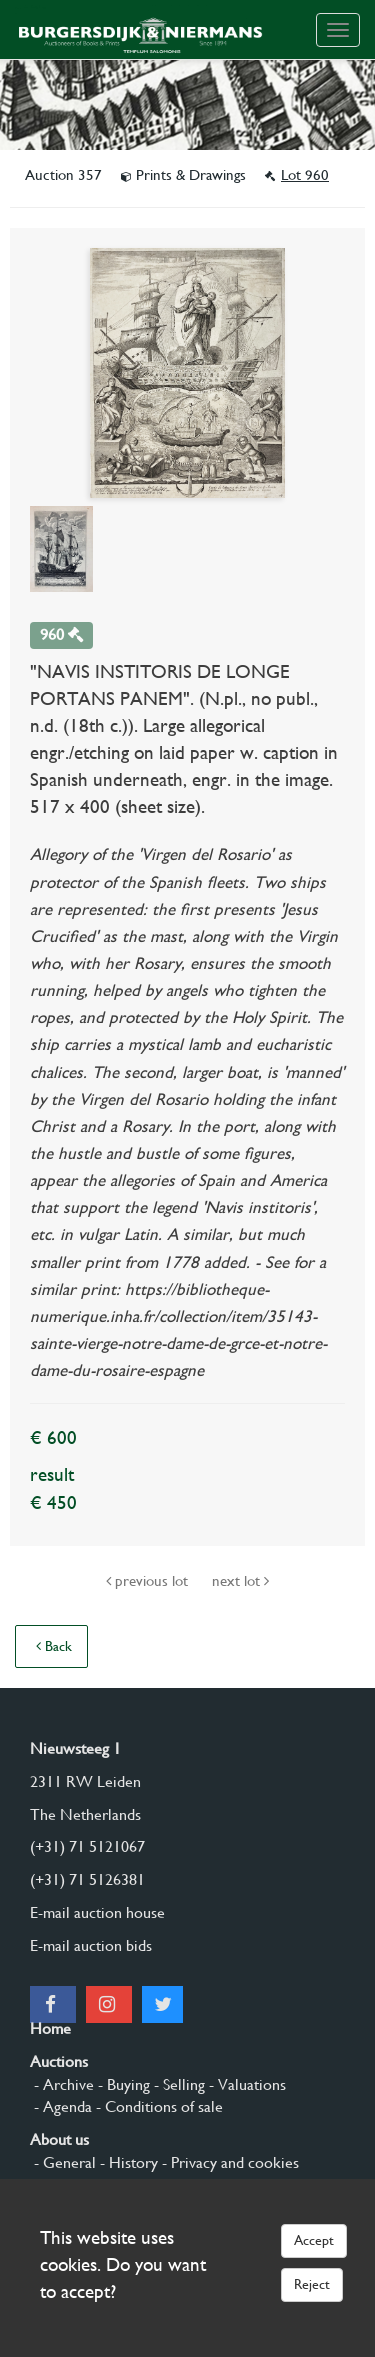 This screenshot has height=2357, width=375. I want to click on Reject, so click(312, 2284).